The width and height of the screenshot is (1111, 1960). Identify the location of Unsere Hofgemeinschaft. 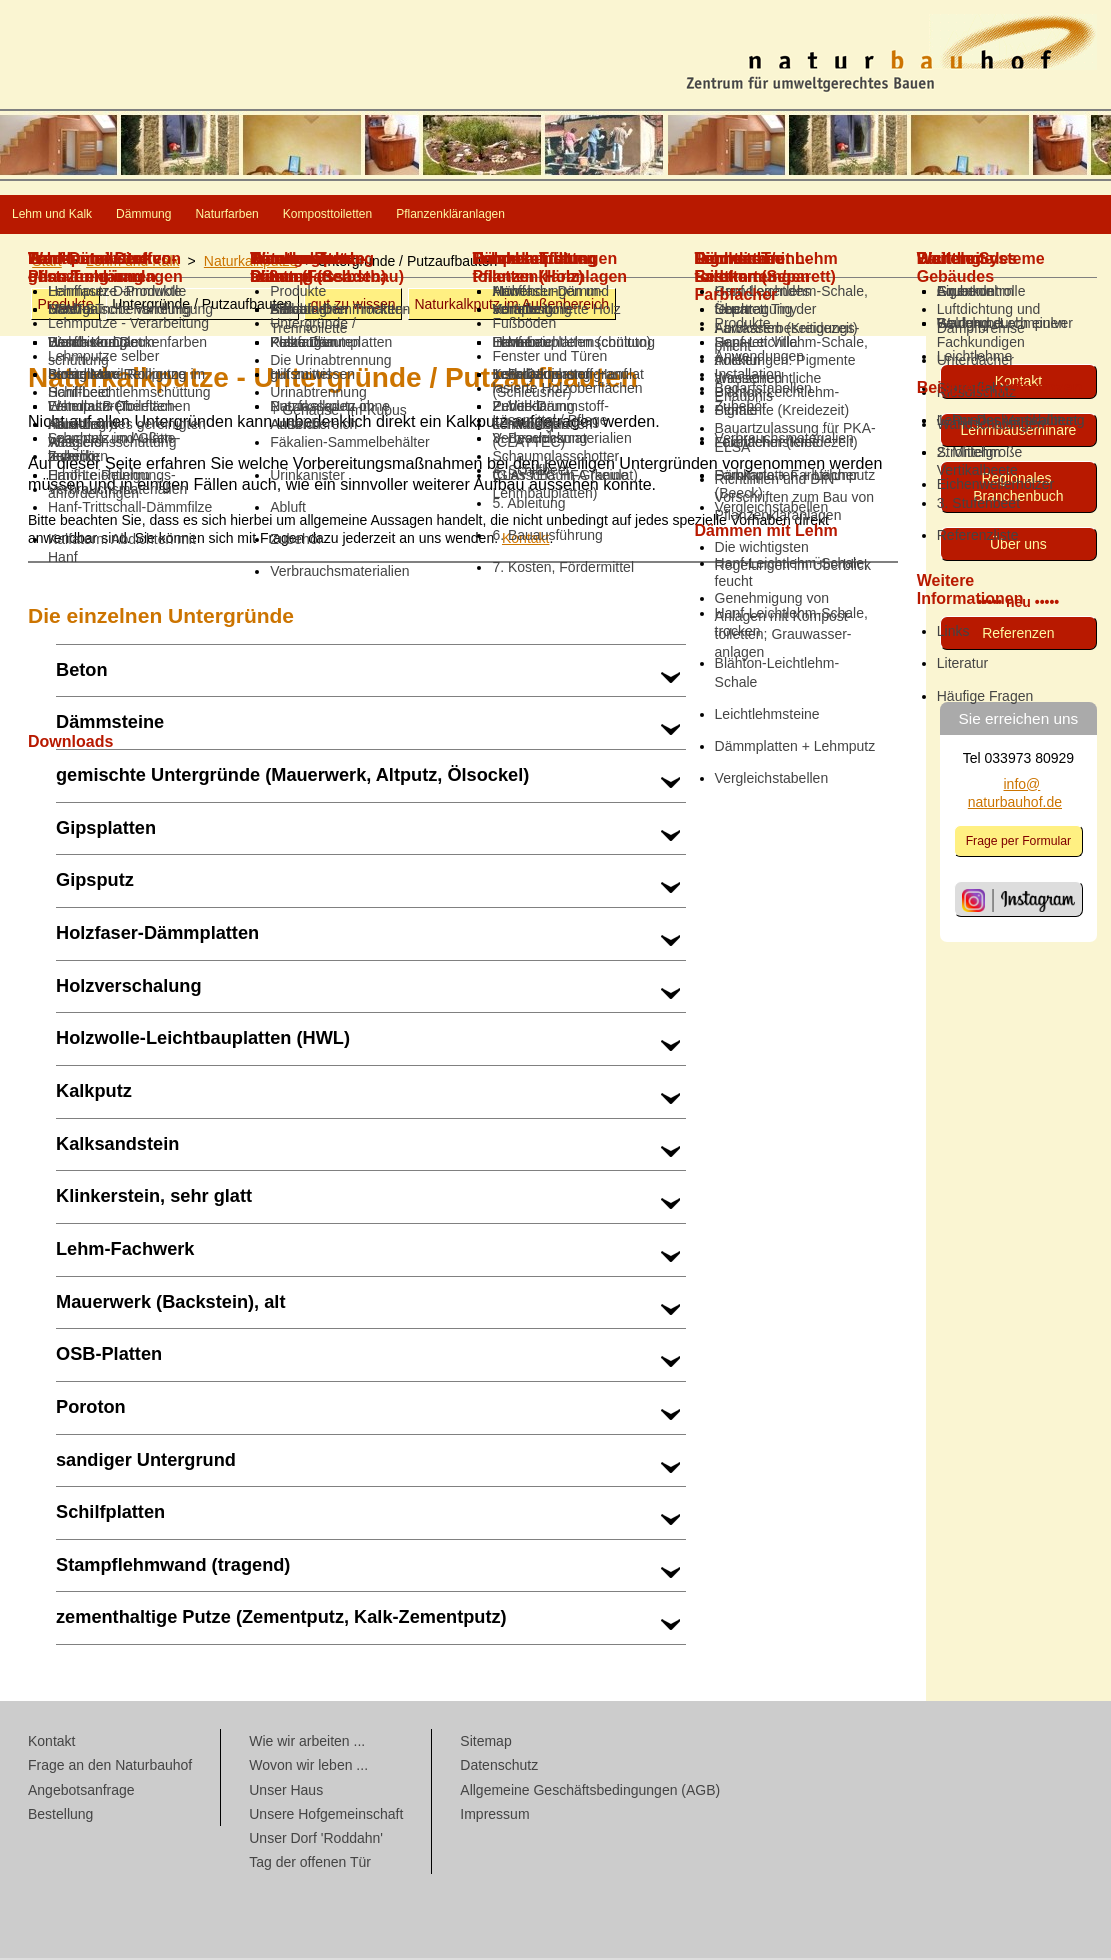
(326, 1816).